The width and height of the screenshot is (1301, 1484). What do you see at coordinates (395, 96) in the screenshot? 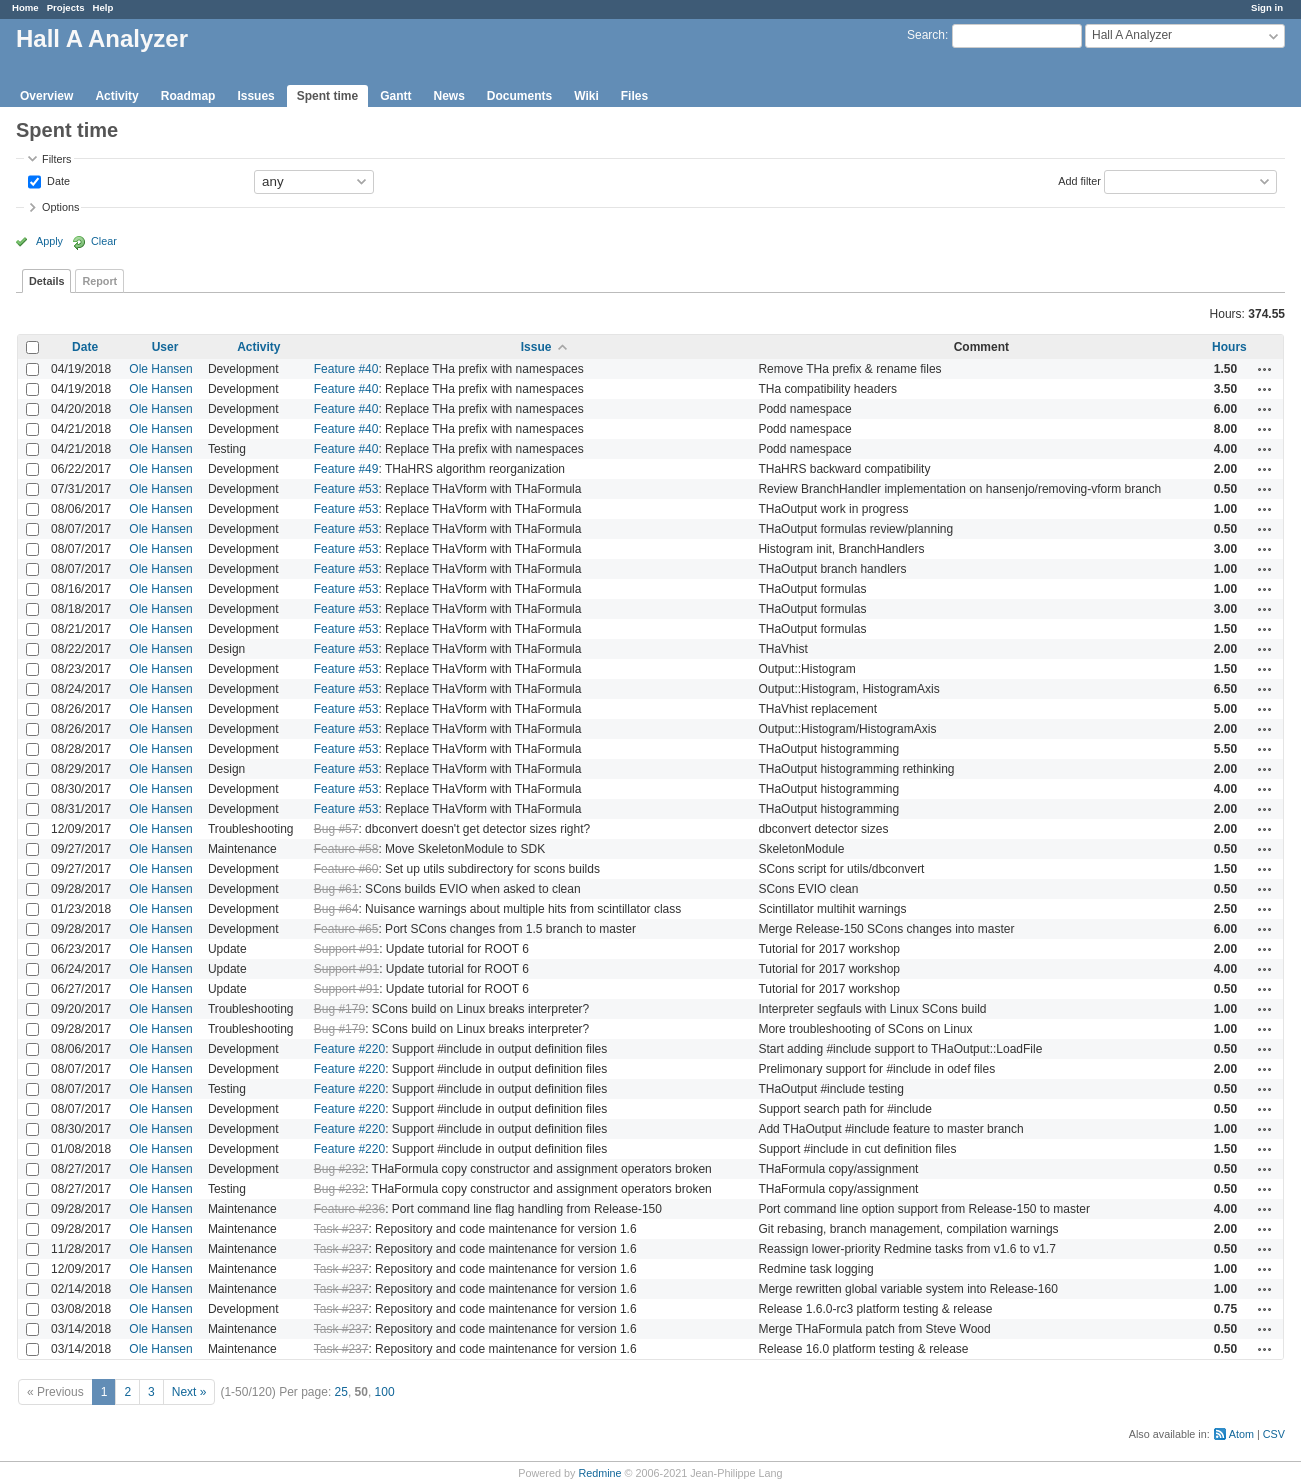
I see `Gantt` at bounding box center [395, 96].